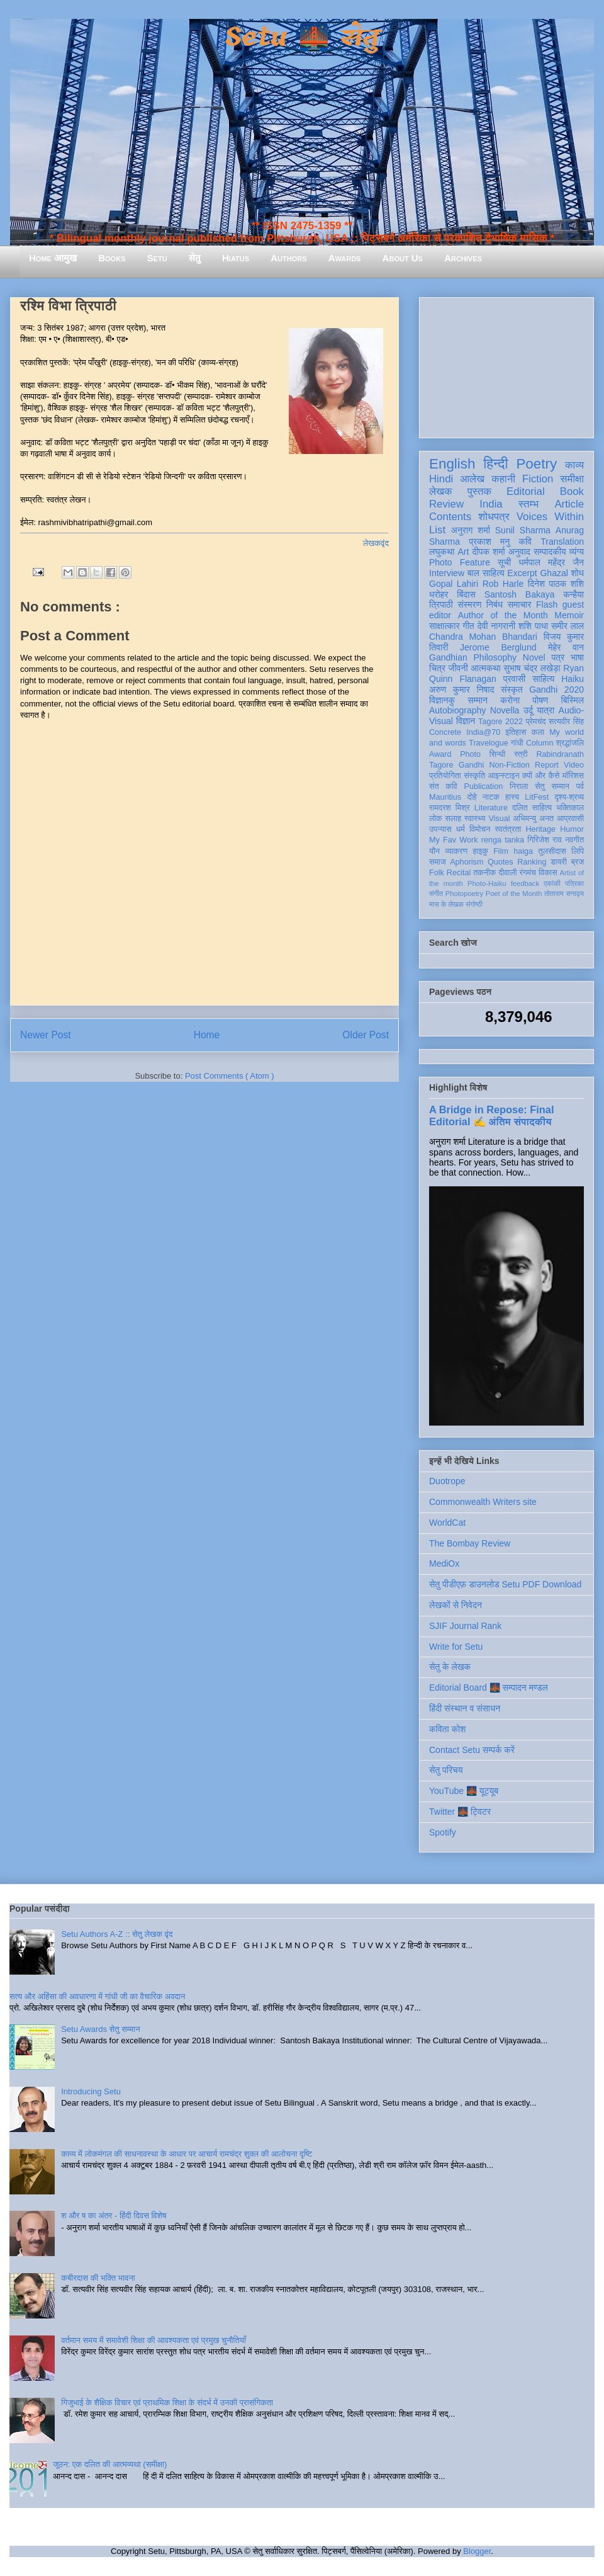 The width and height of the screenshot is (604, 2576). Describe the element at coordinates (572, 679) in the screenshot. I see `Haiku` at that location.